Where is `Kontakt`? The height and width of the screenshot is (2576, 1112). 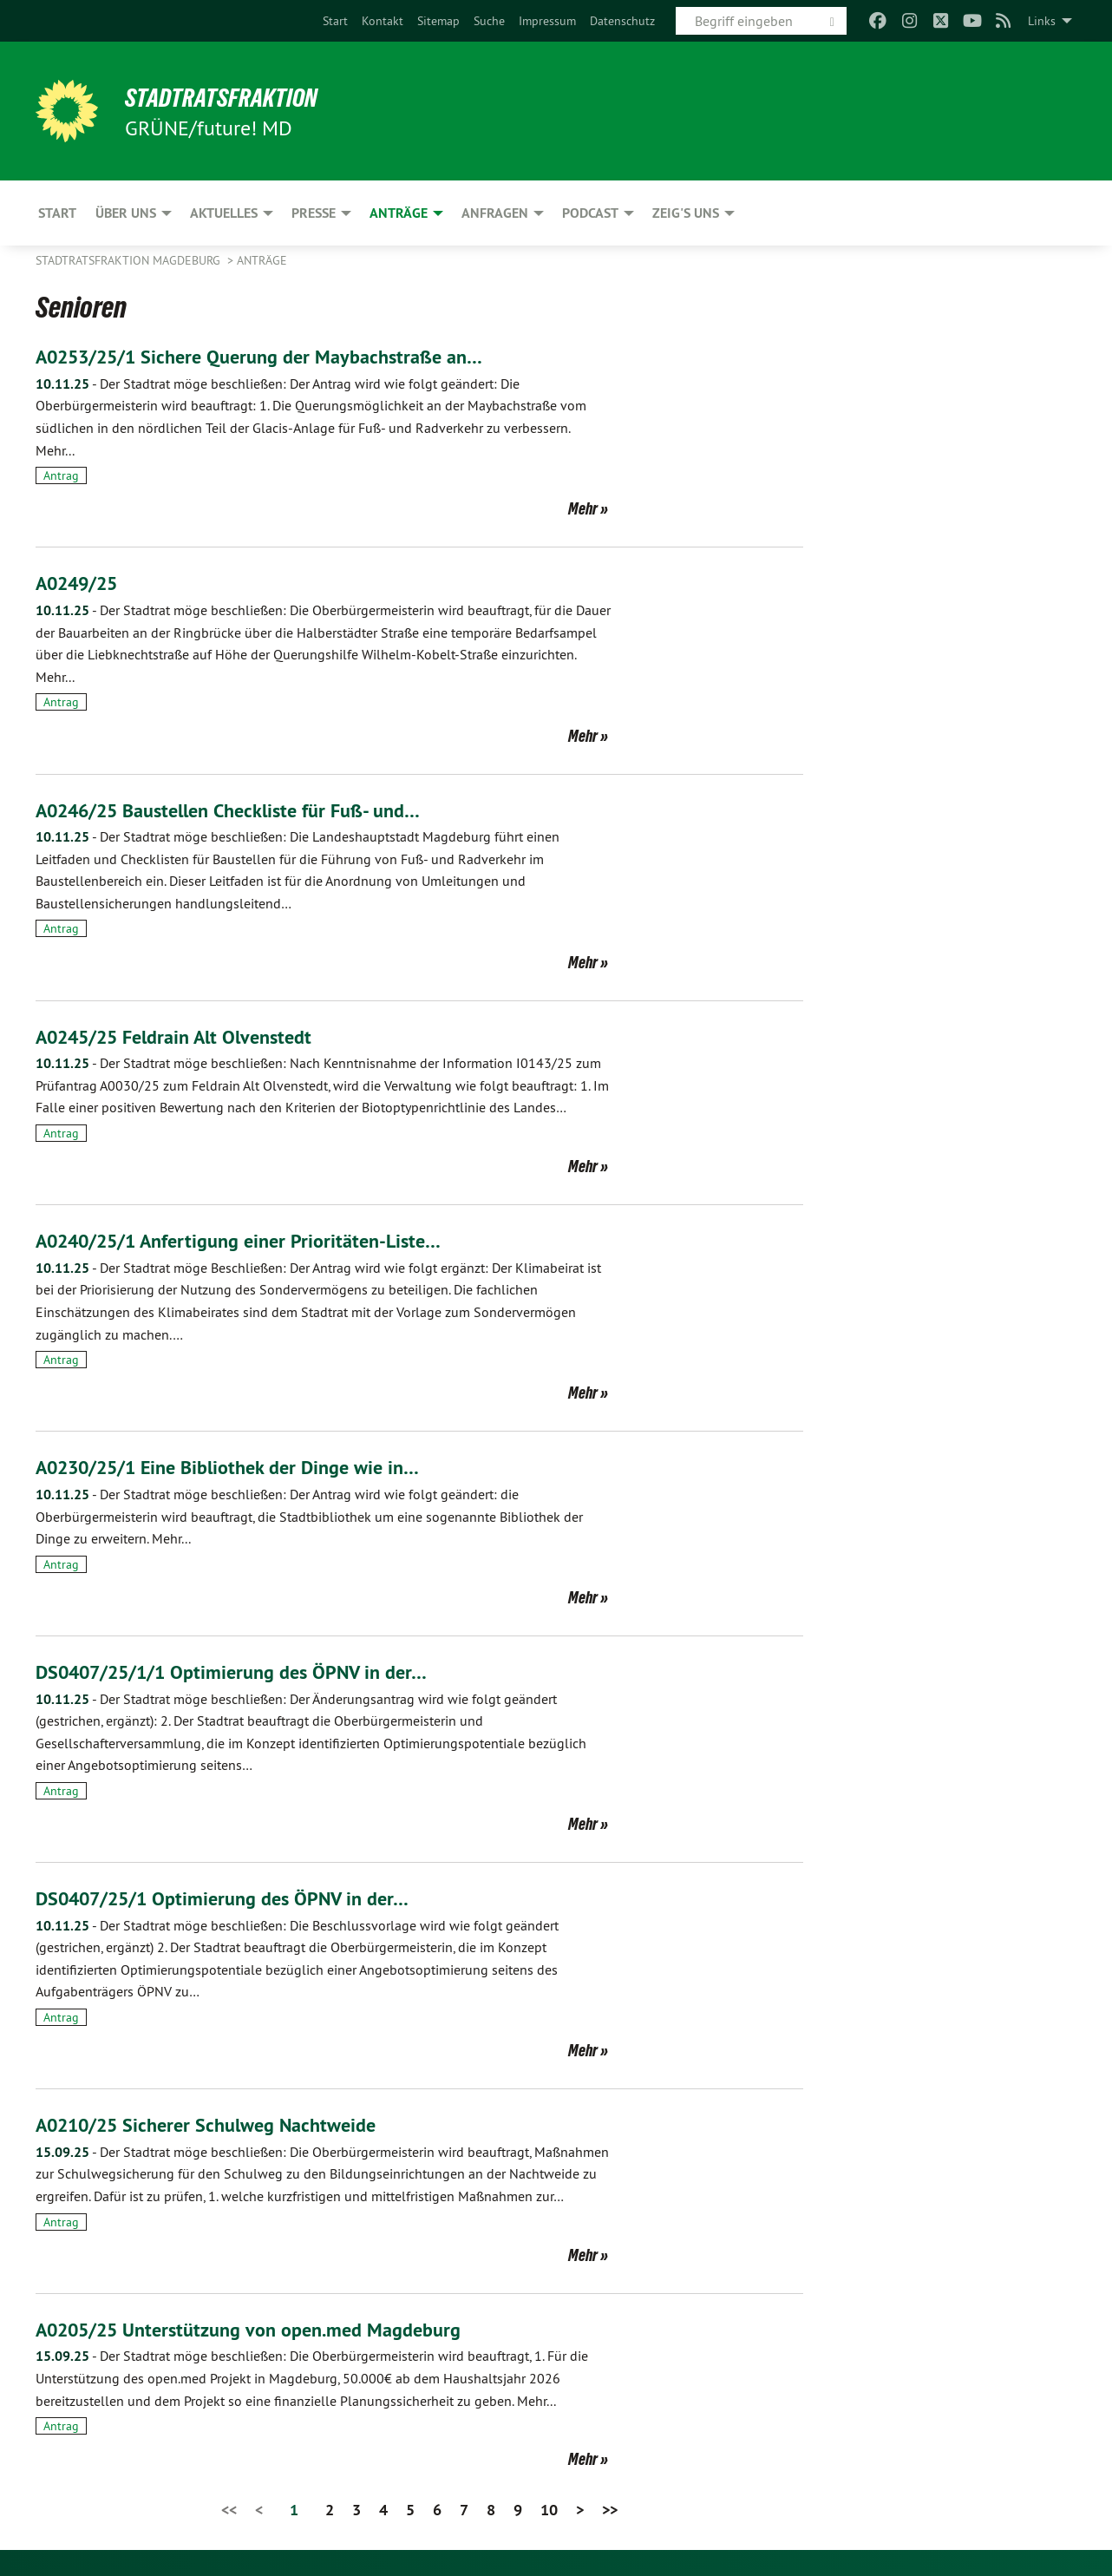
Kontakt is located at coordinates (382, 21).